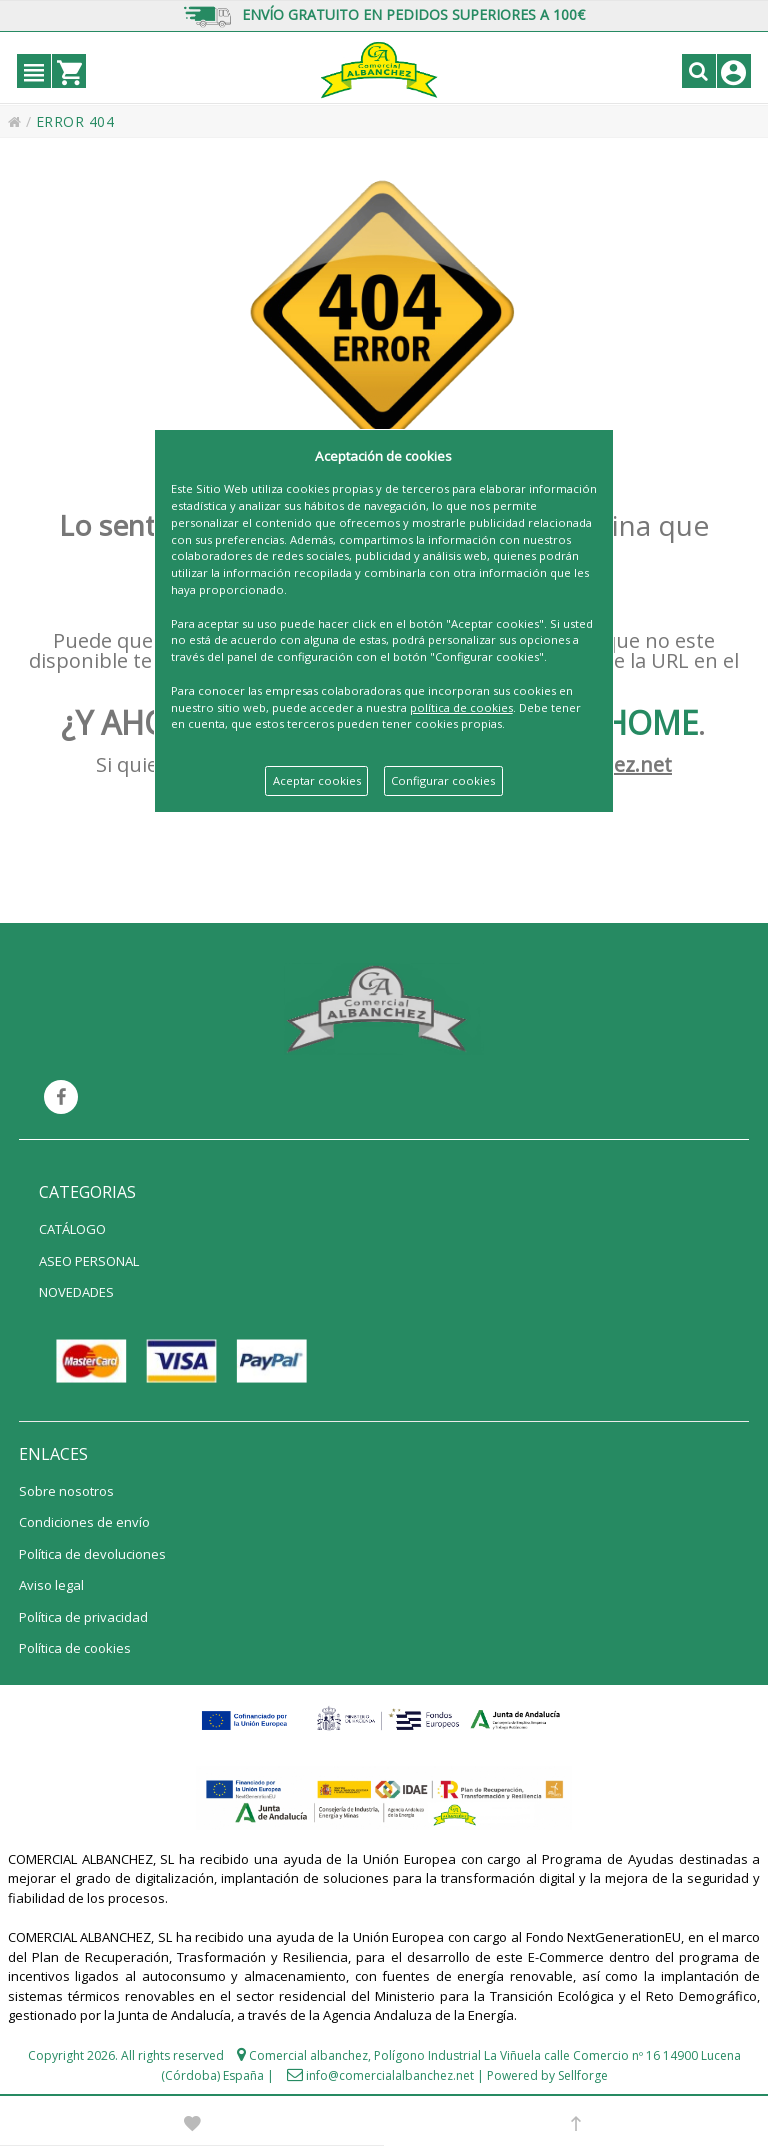 The image size is (768, 2146). What do you see at coordinates (89, 1261) in the screenshot?
I see `ASEO PERSONAL` at bounding box center [89, 1261].